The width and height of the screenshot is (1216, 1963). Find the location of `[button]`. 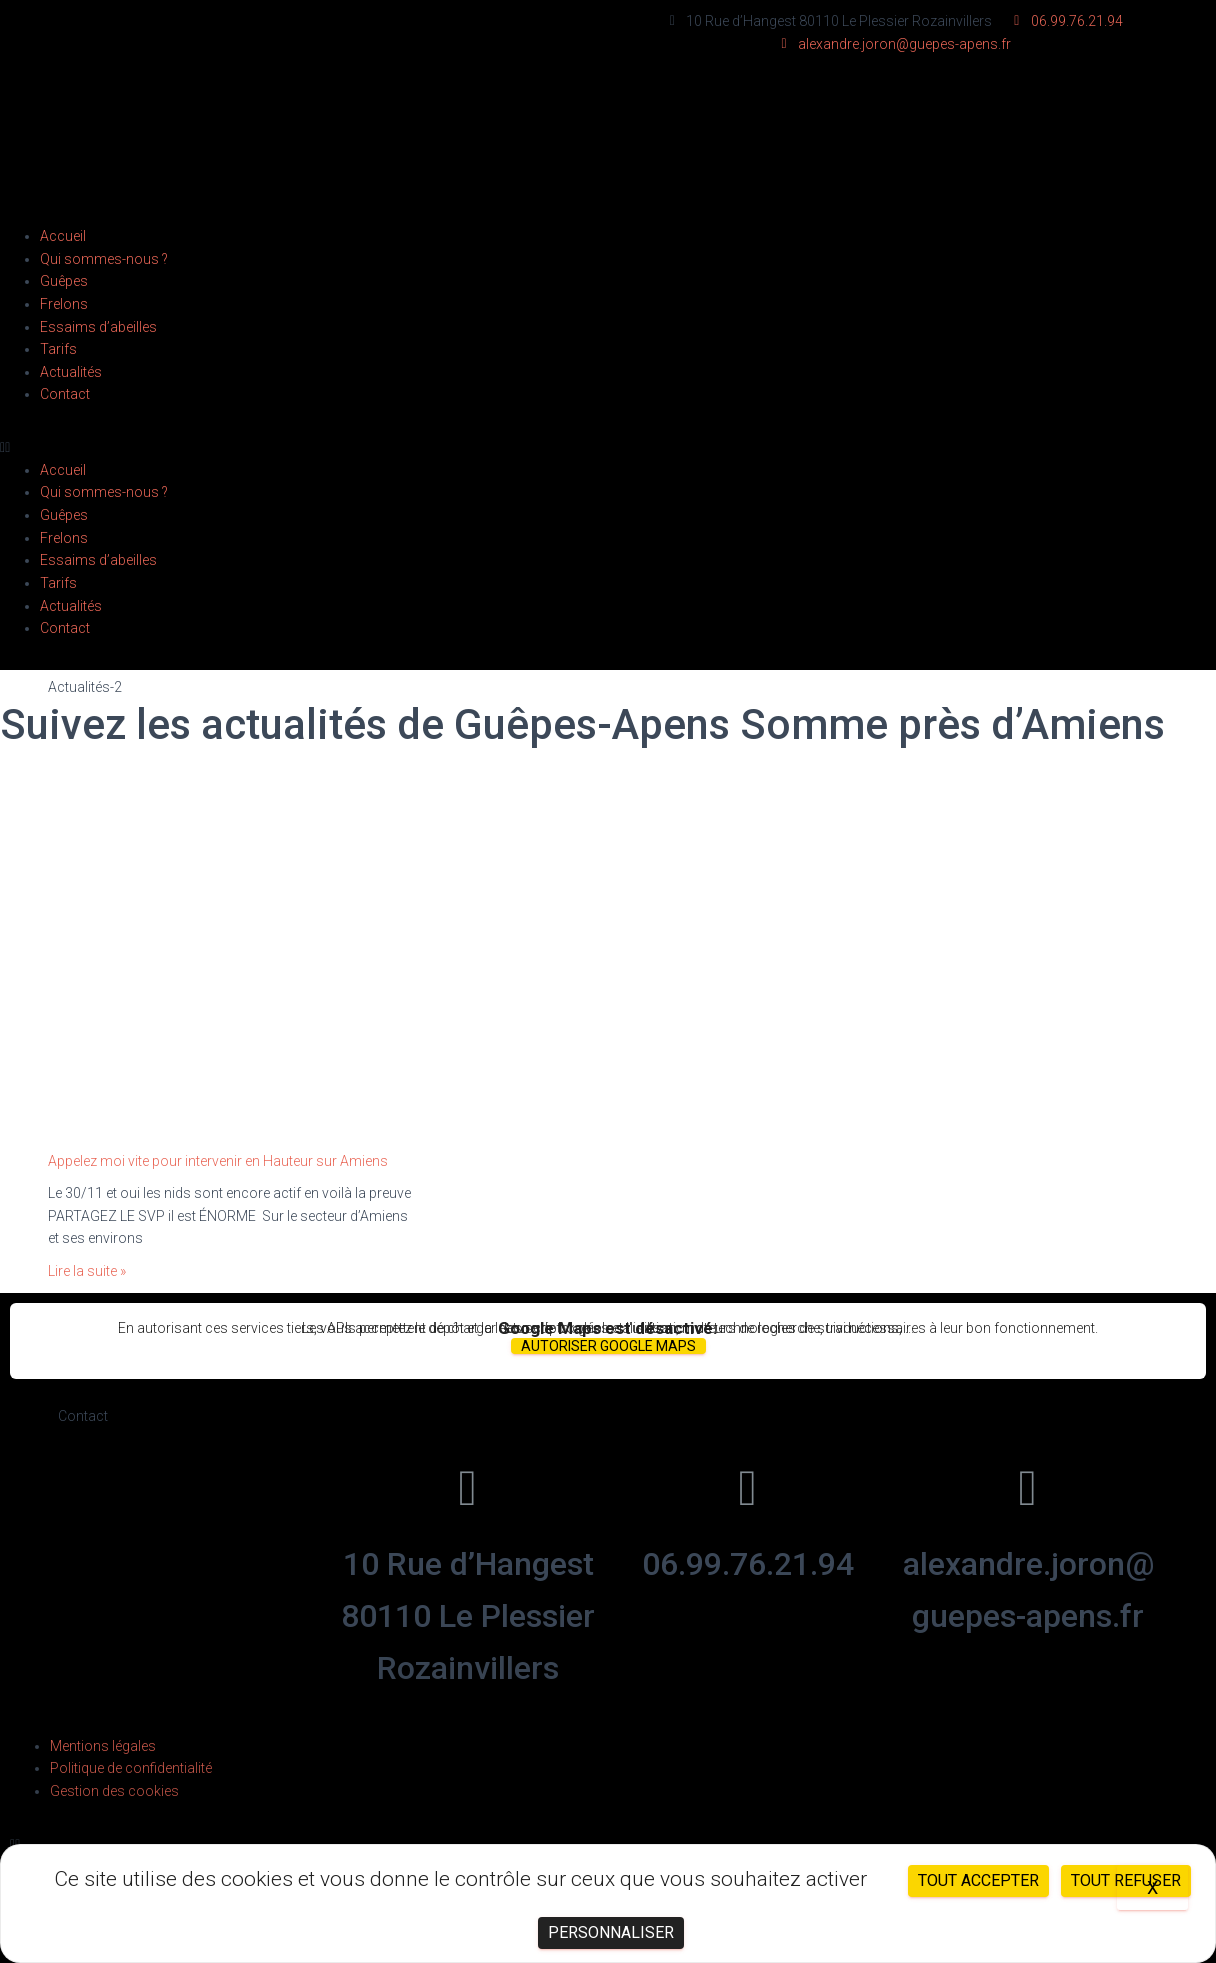

[button] is located at coordinates (608, 447).